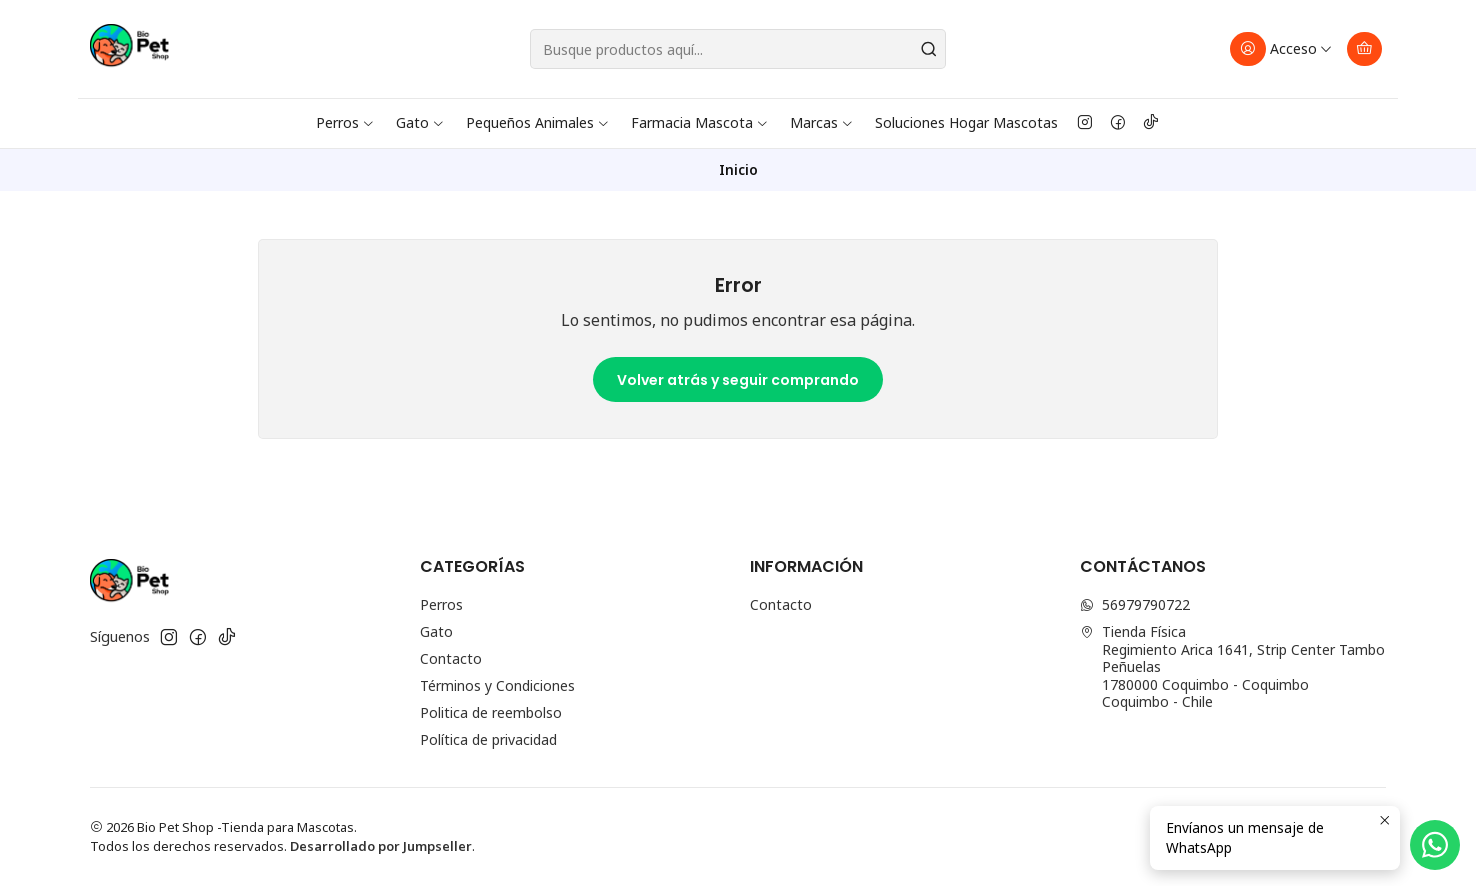  I want to click on 56979790722, so click(1135, 604).